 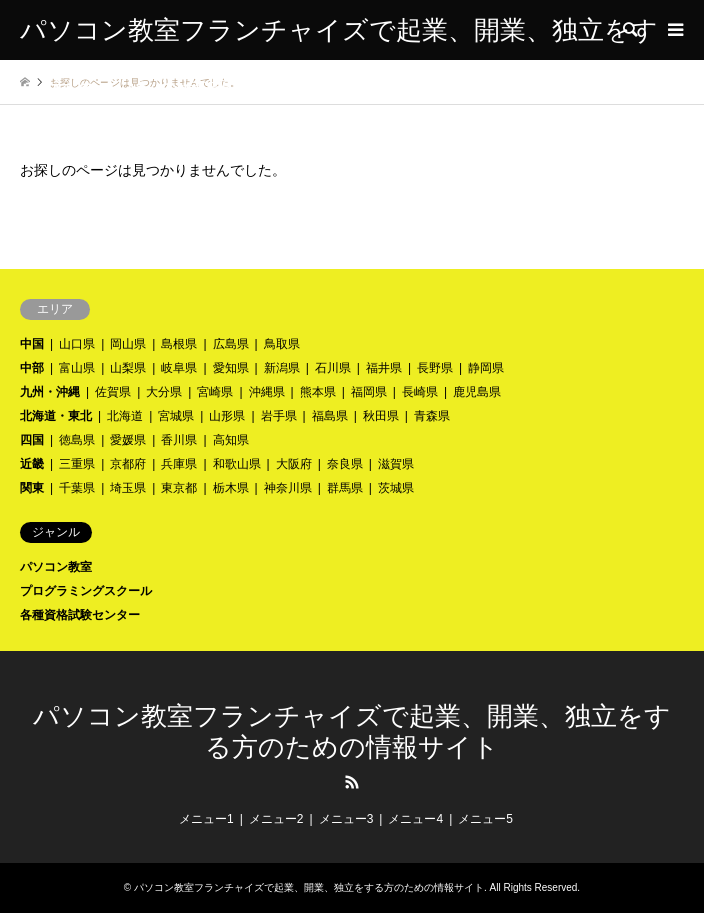 What do you see at coordinates (215, 392) in the screenshot?
I see `宮崎県` at bounding box center [215, 392].